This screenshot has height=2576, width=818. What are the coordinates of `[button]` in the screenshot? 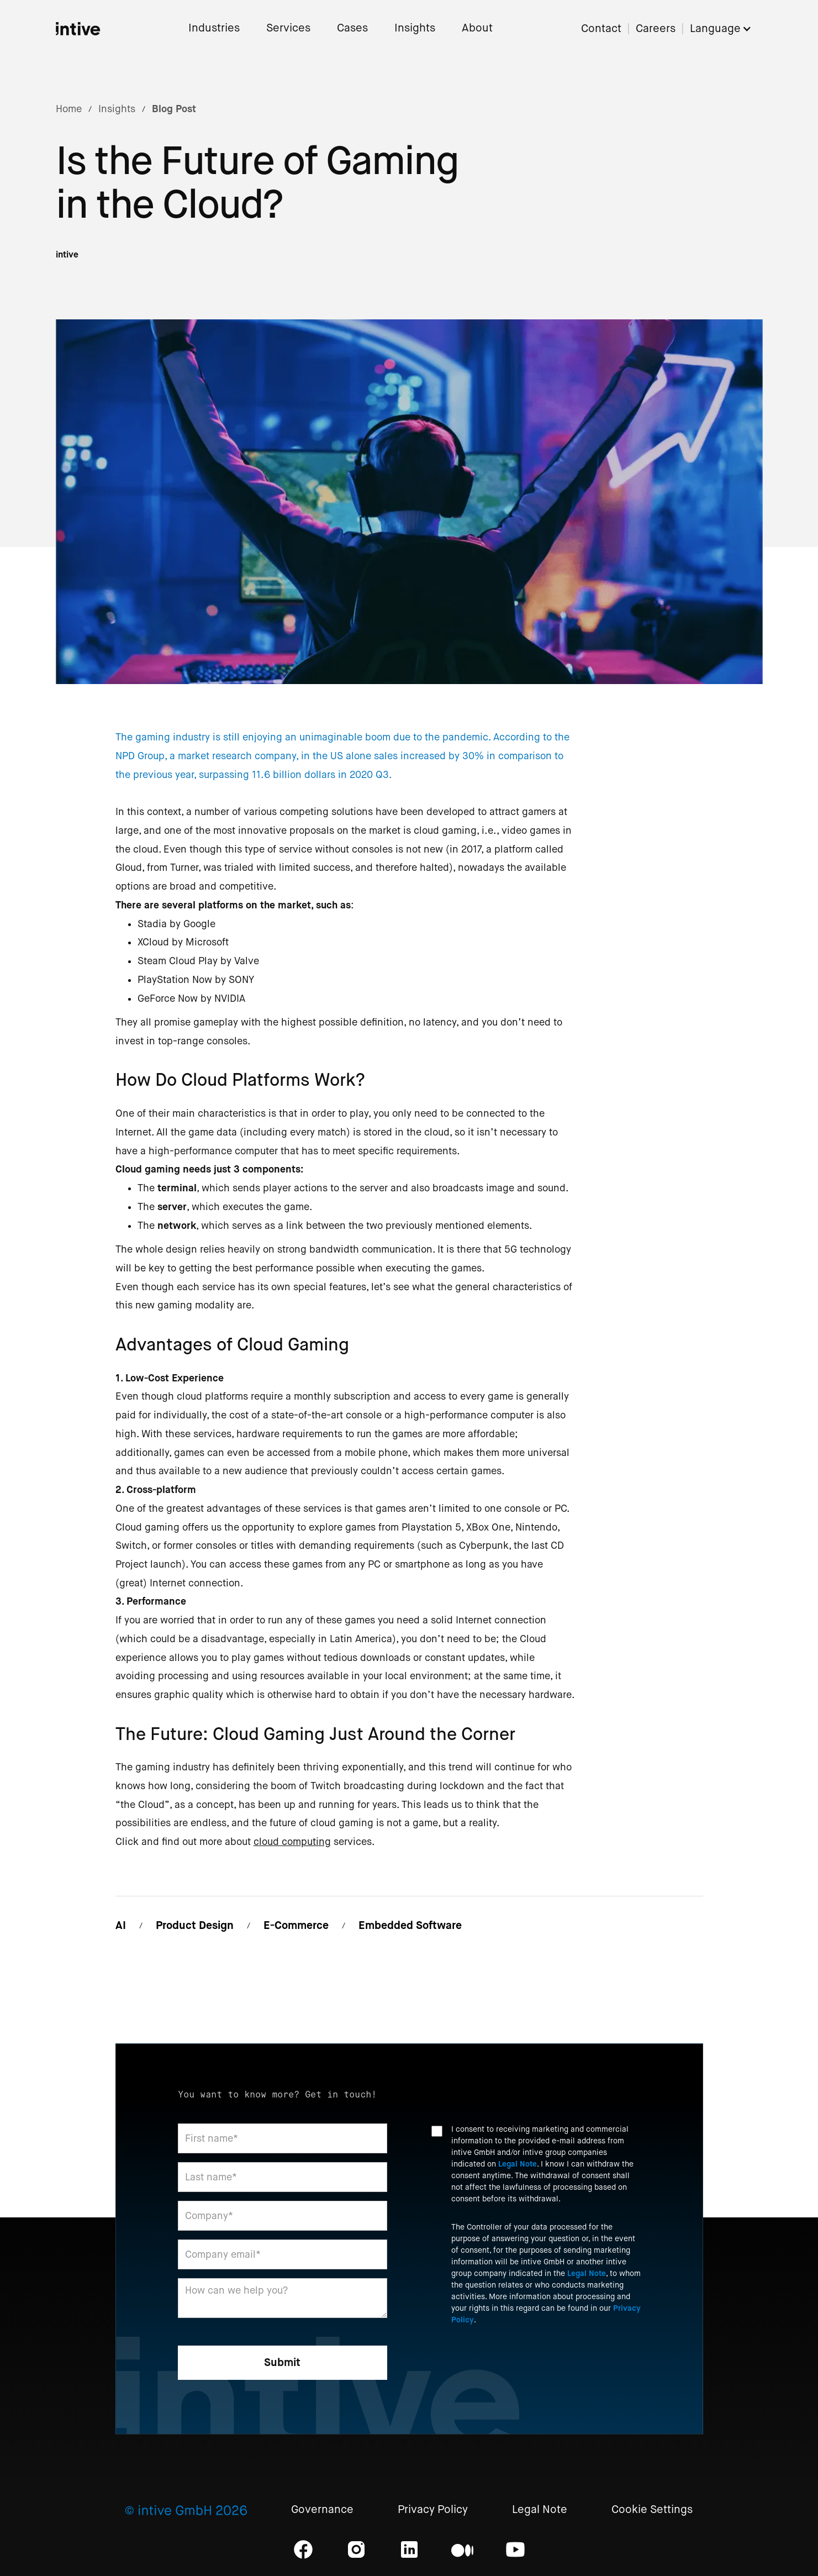 It's located at (726, 29).